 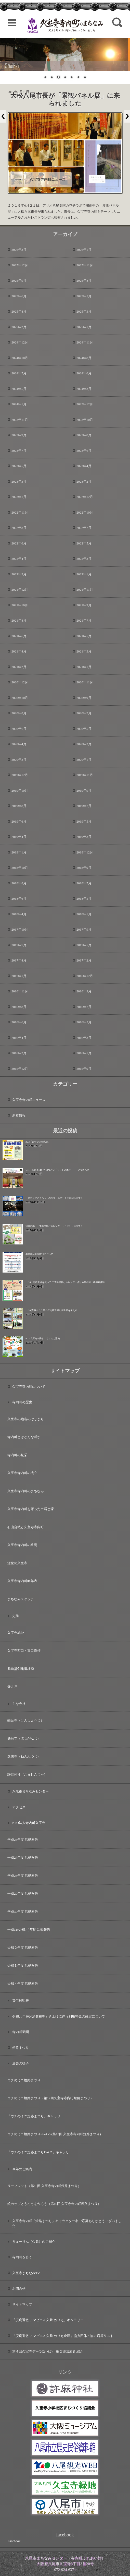 I want to click on 2023年6月, so click(x=84, y=451).